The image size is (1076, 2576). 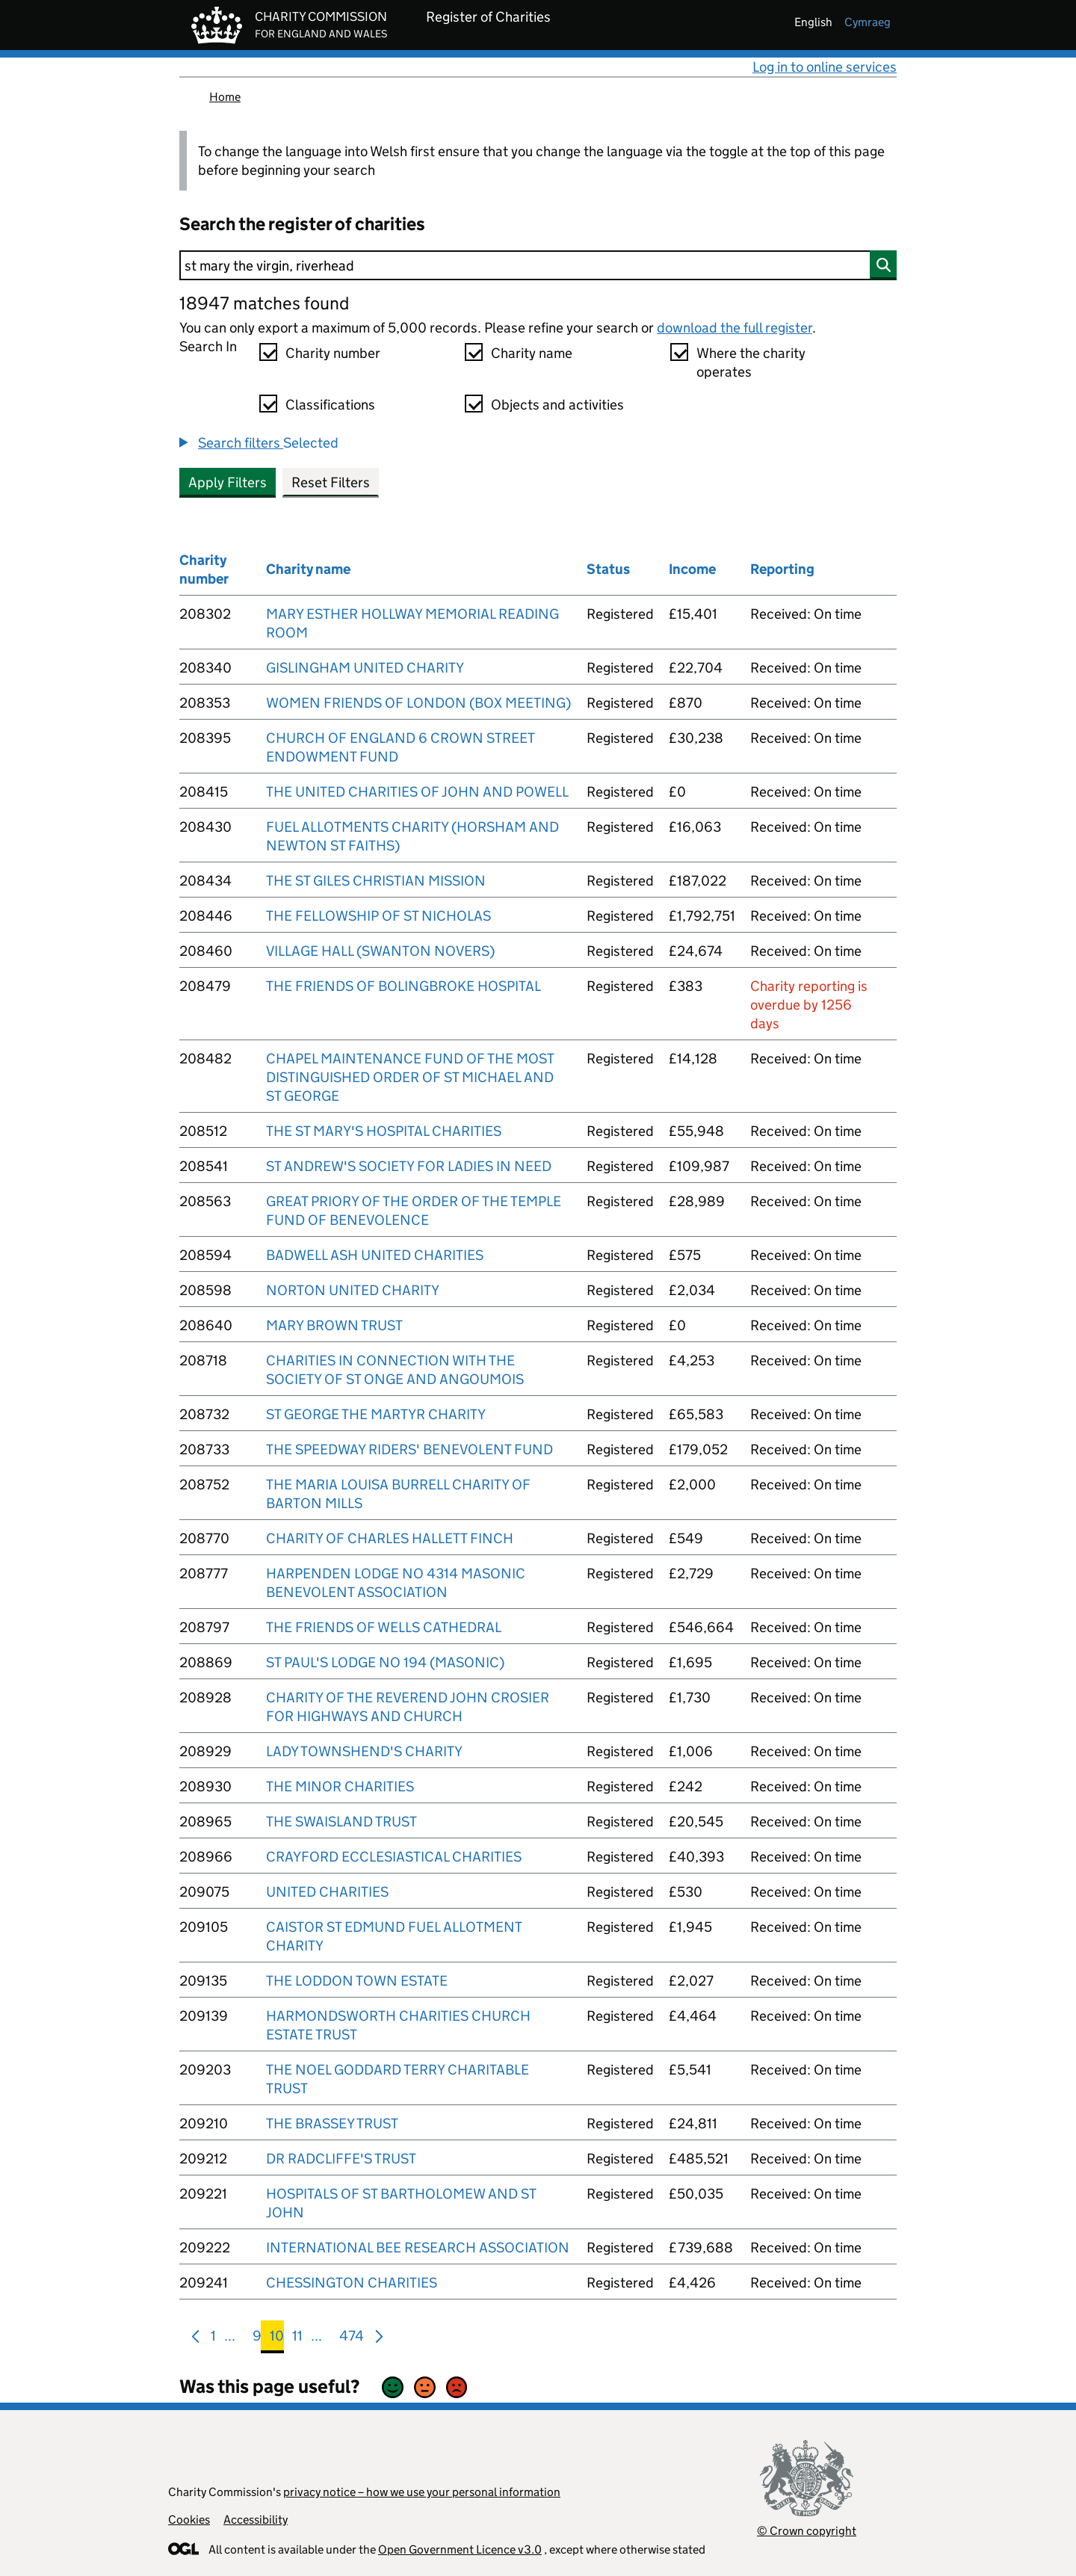 What do you see at coordinates (421, 2492) in the screenshot?
I see `privacy notice – how we use your personal information` at bounding box center [421, 2492].